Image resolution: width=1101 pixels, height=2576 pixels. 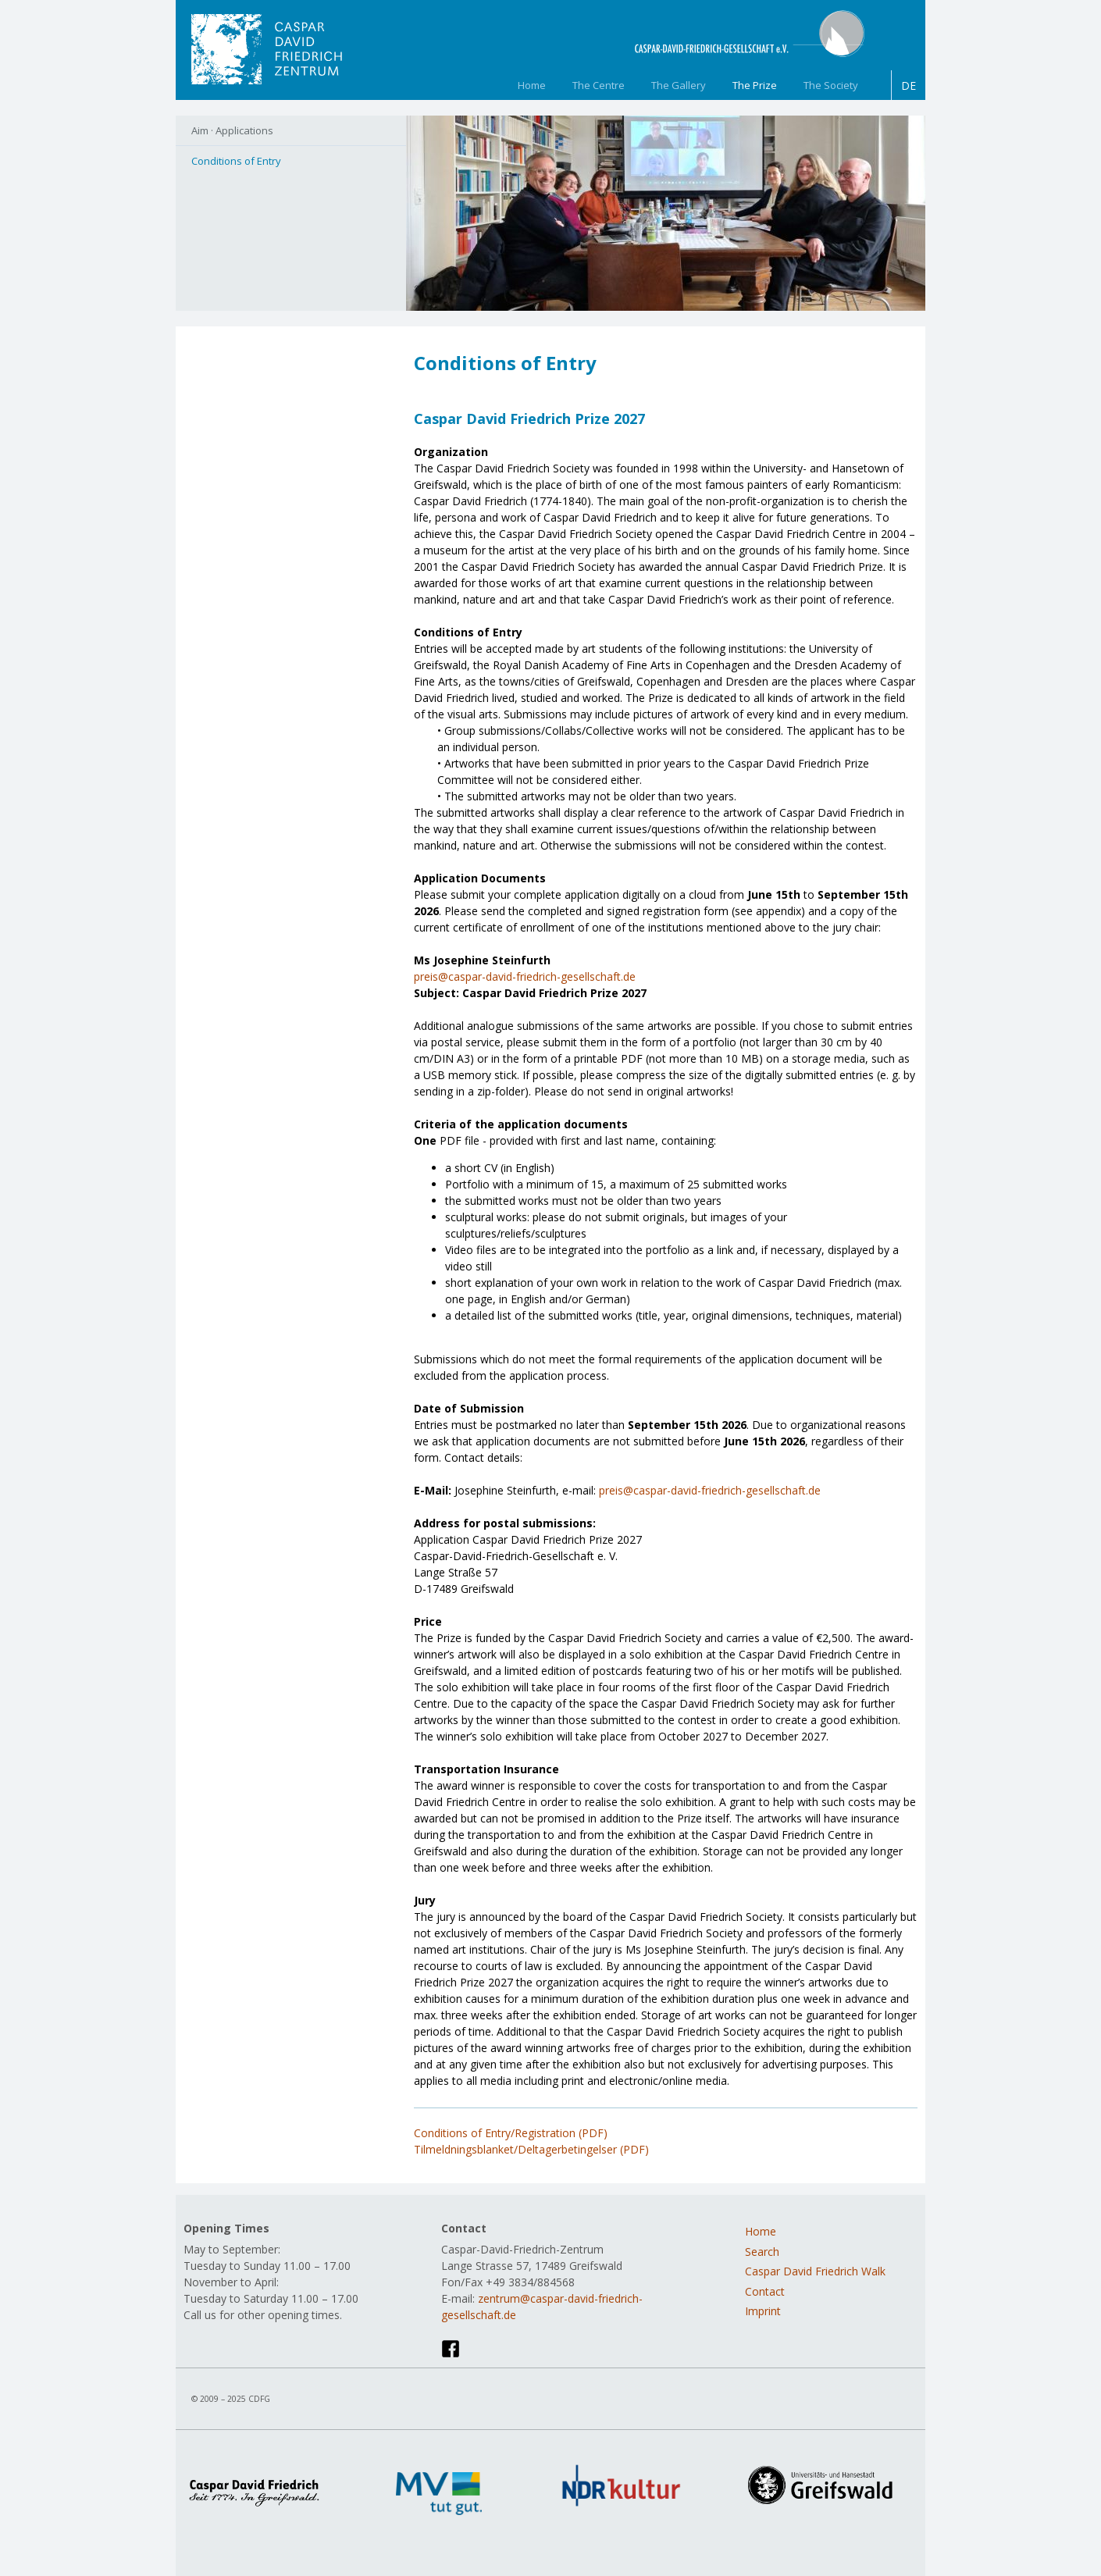 I want to click on The Prize, so click(x=754, y=85).